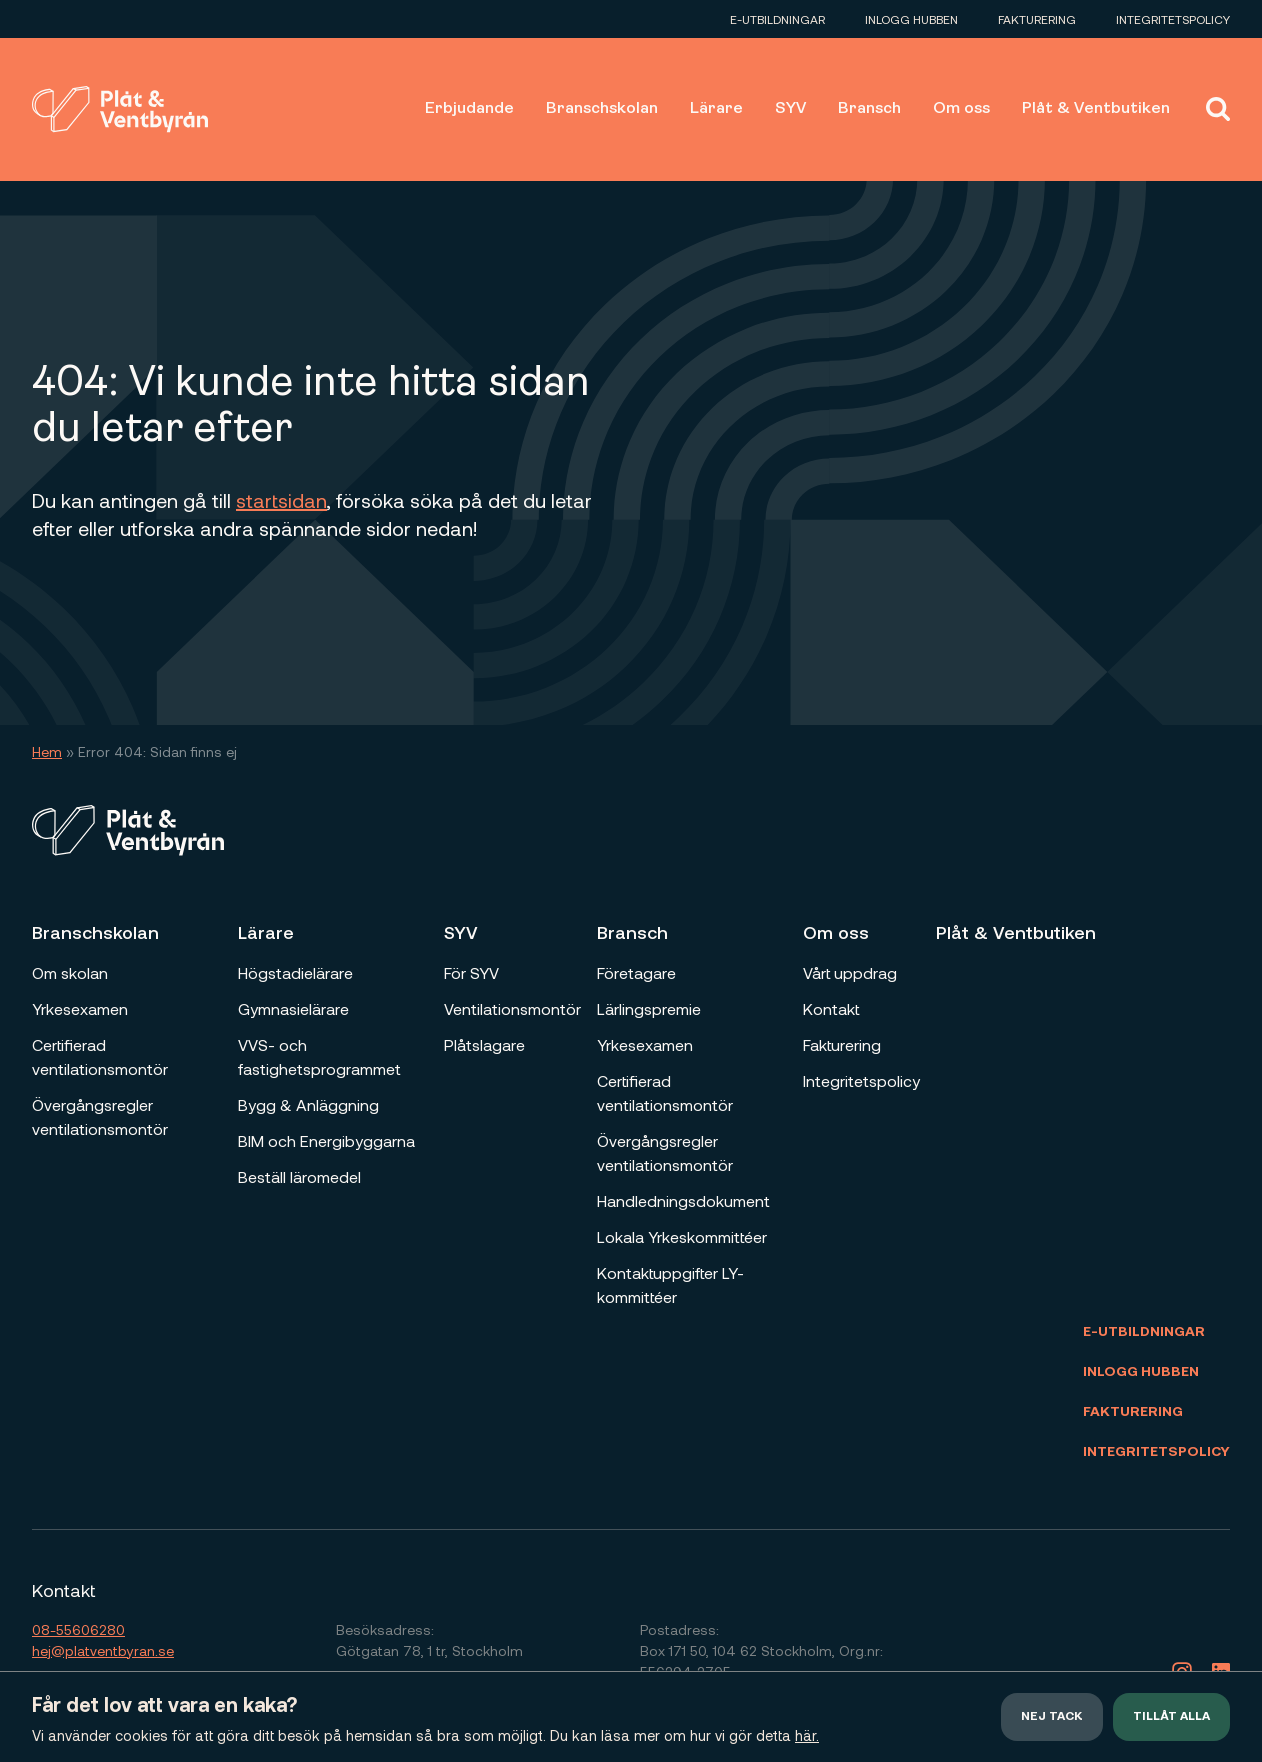 The height and width of the screenshot is (1762, 1262). I want to click on Vårt uppdrag, so click(850, 972).